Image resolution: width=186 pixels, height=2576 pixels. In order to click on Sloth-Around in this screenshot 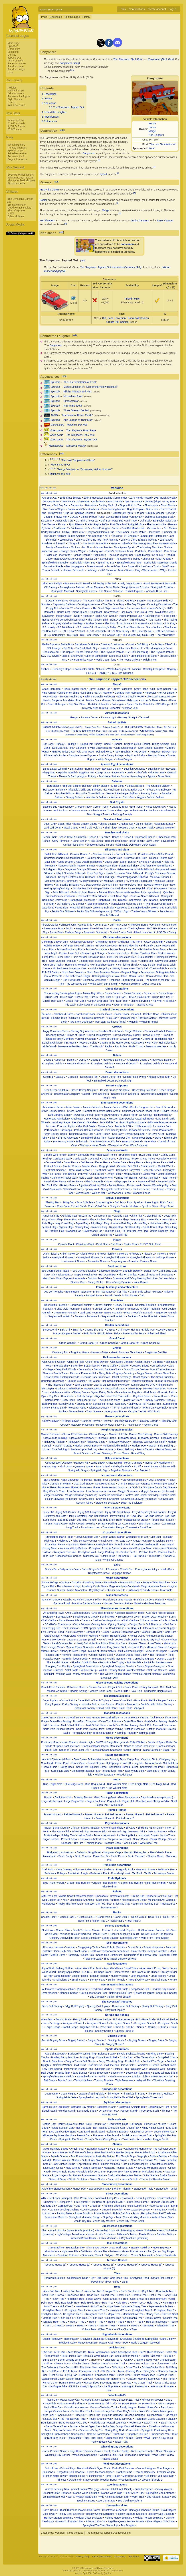, I will do `click(163, 558)`.